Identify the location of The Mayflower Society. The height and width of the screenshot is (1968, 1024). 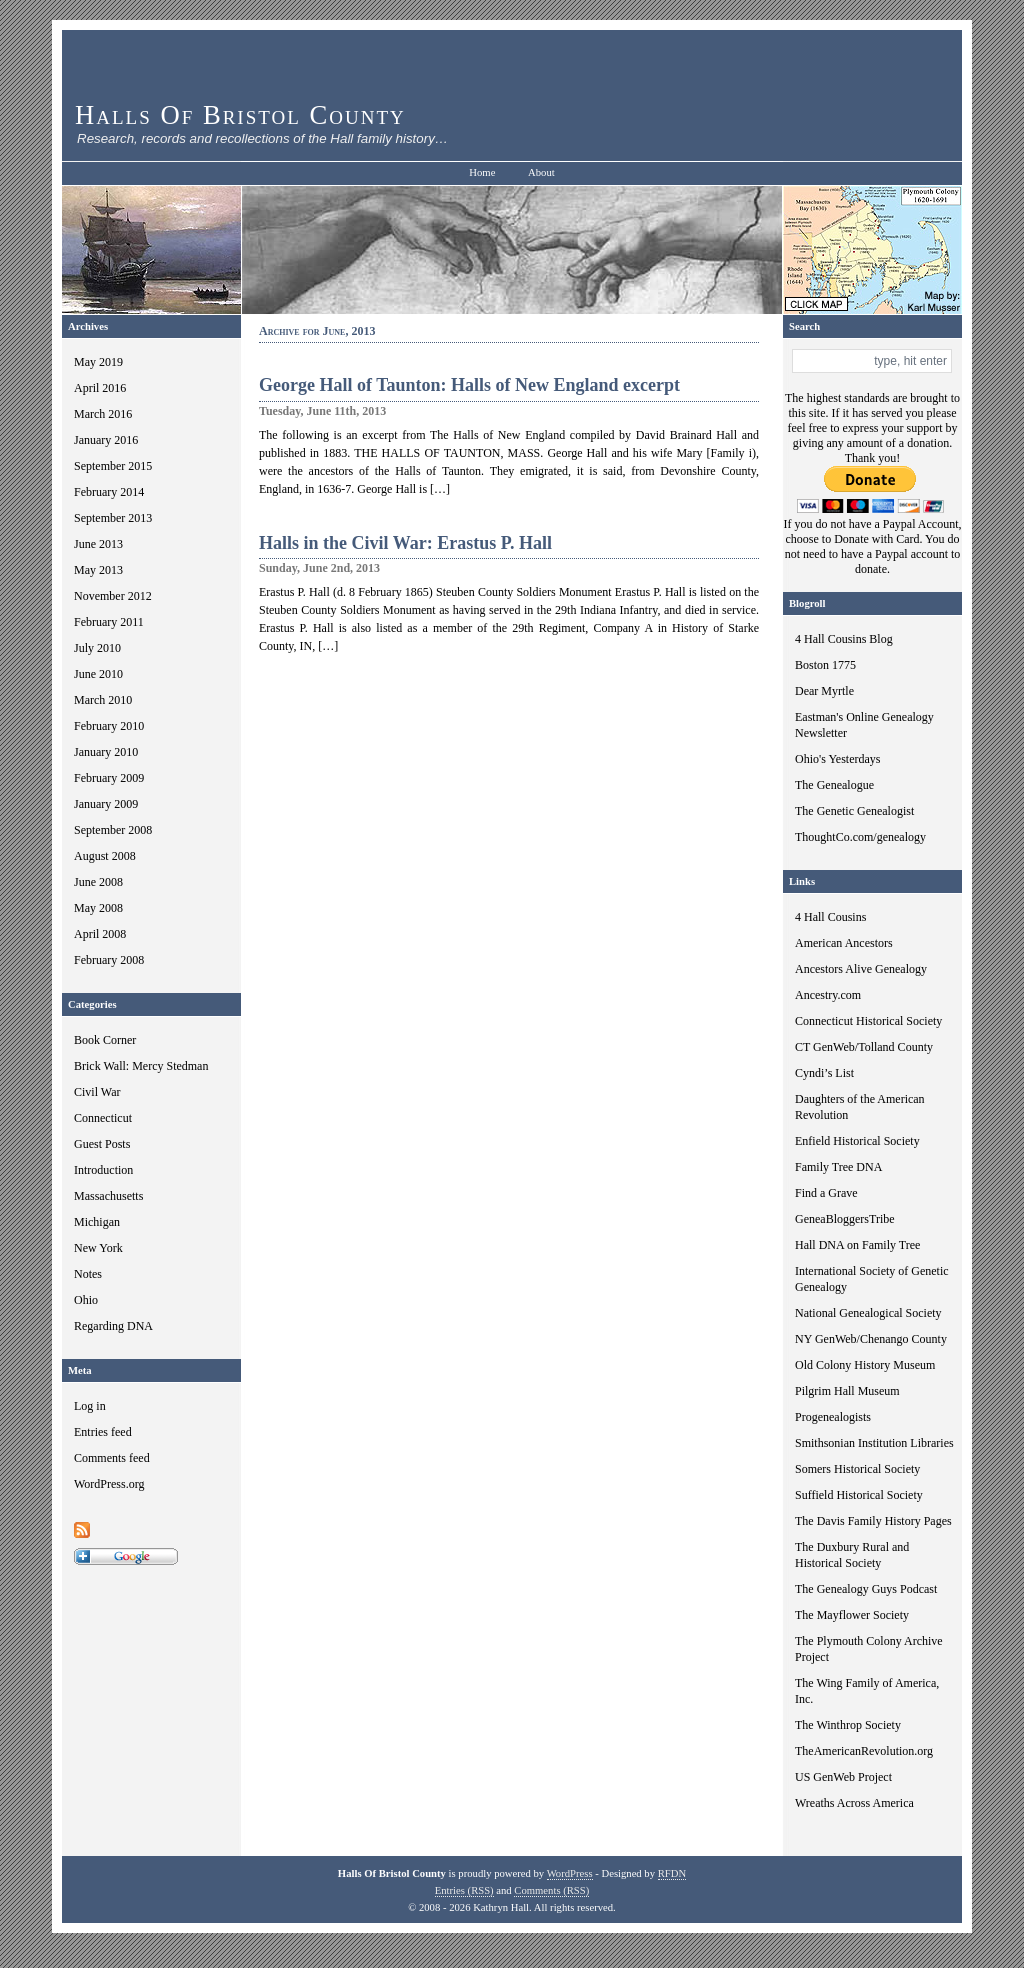
(852, 1615).